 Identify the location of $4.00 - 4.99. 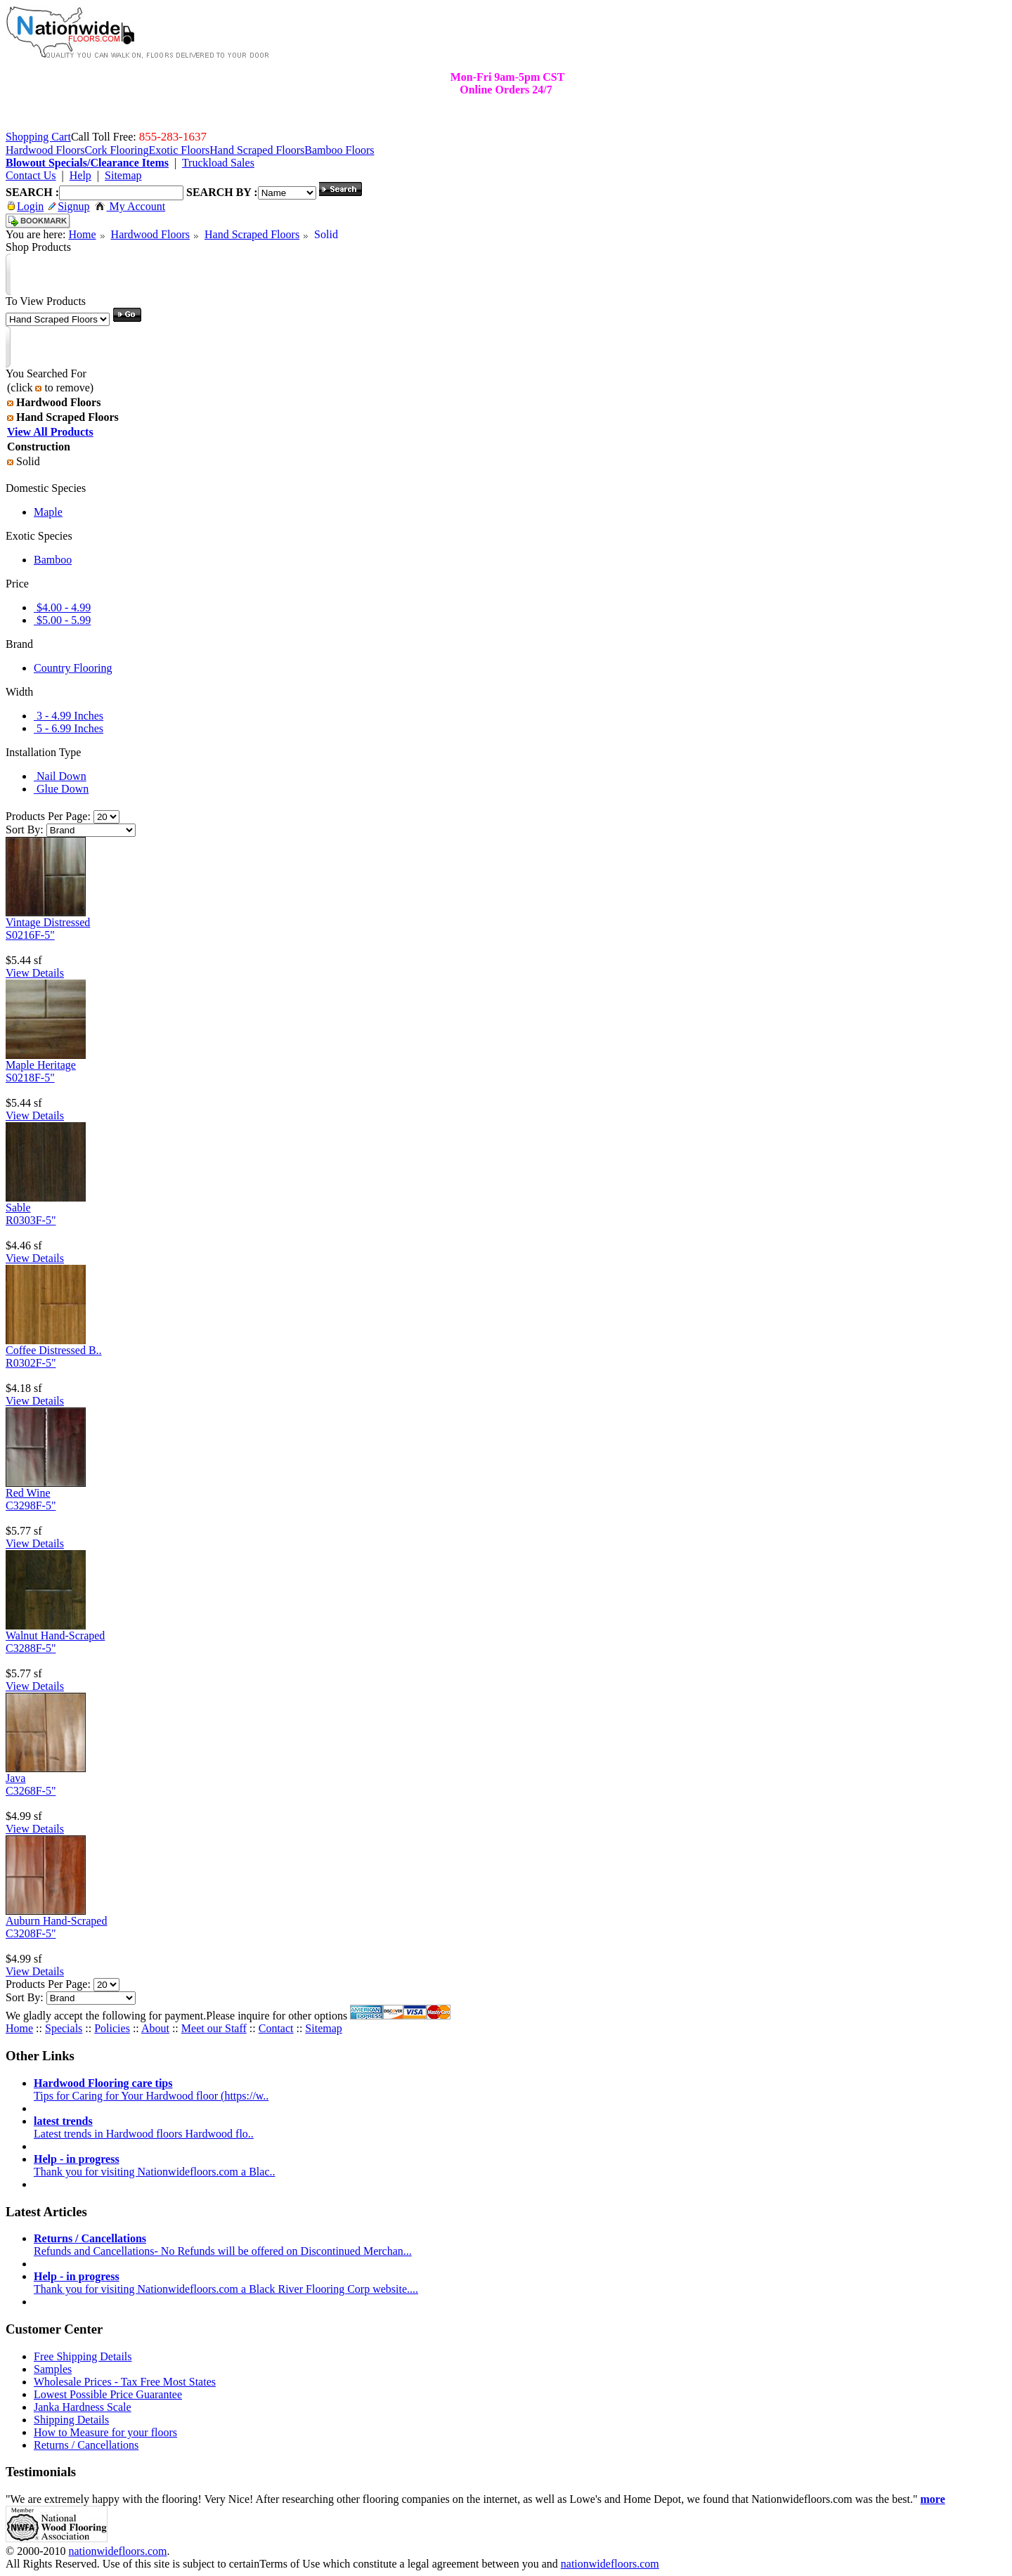
(62, 607).